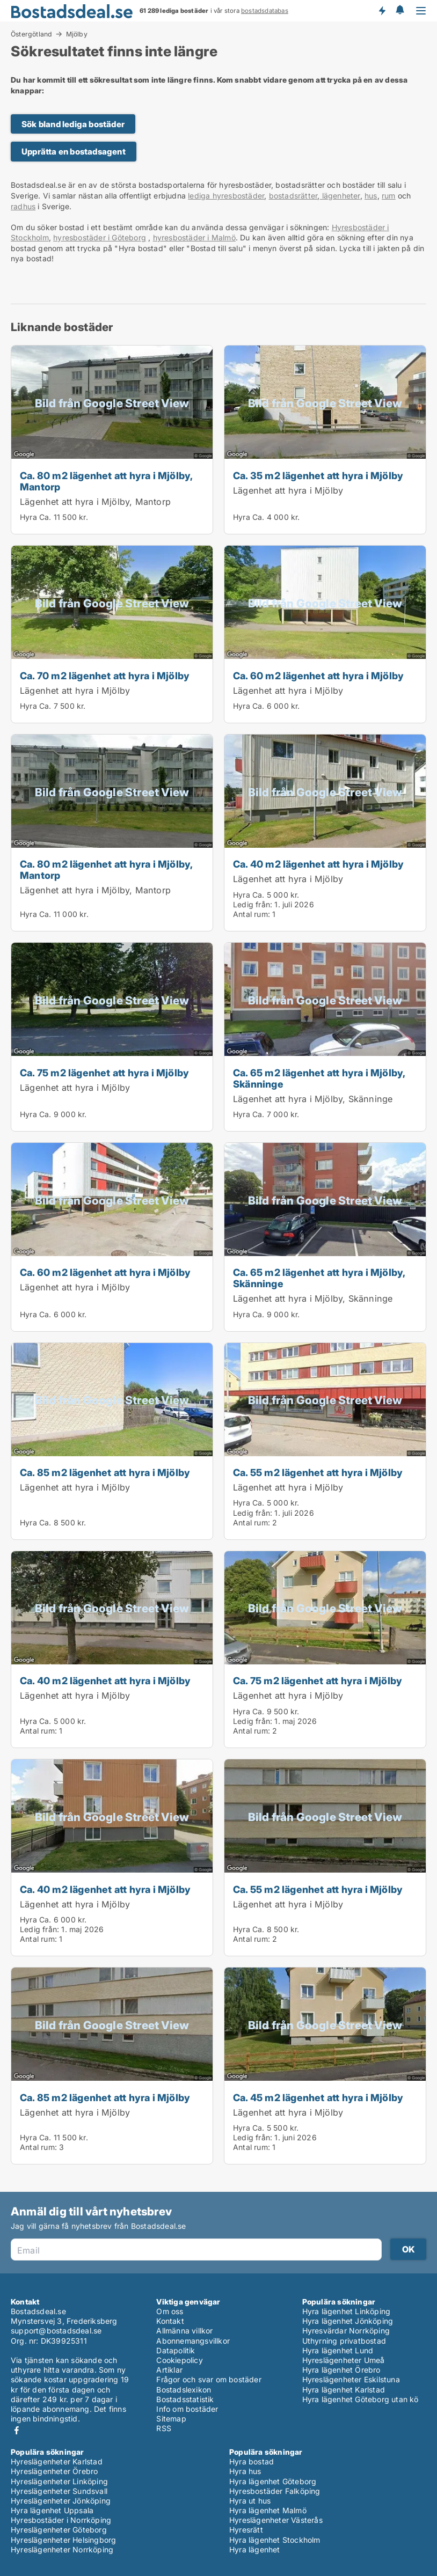 This screenshot has width=437, height=2576. I want to click on Hyra, so click(28, 517).